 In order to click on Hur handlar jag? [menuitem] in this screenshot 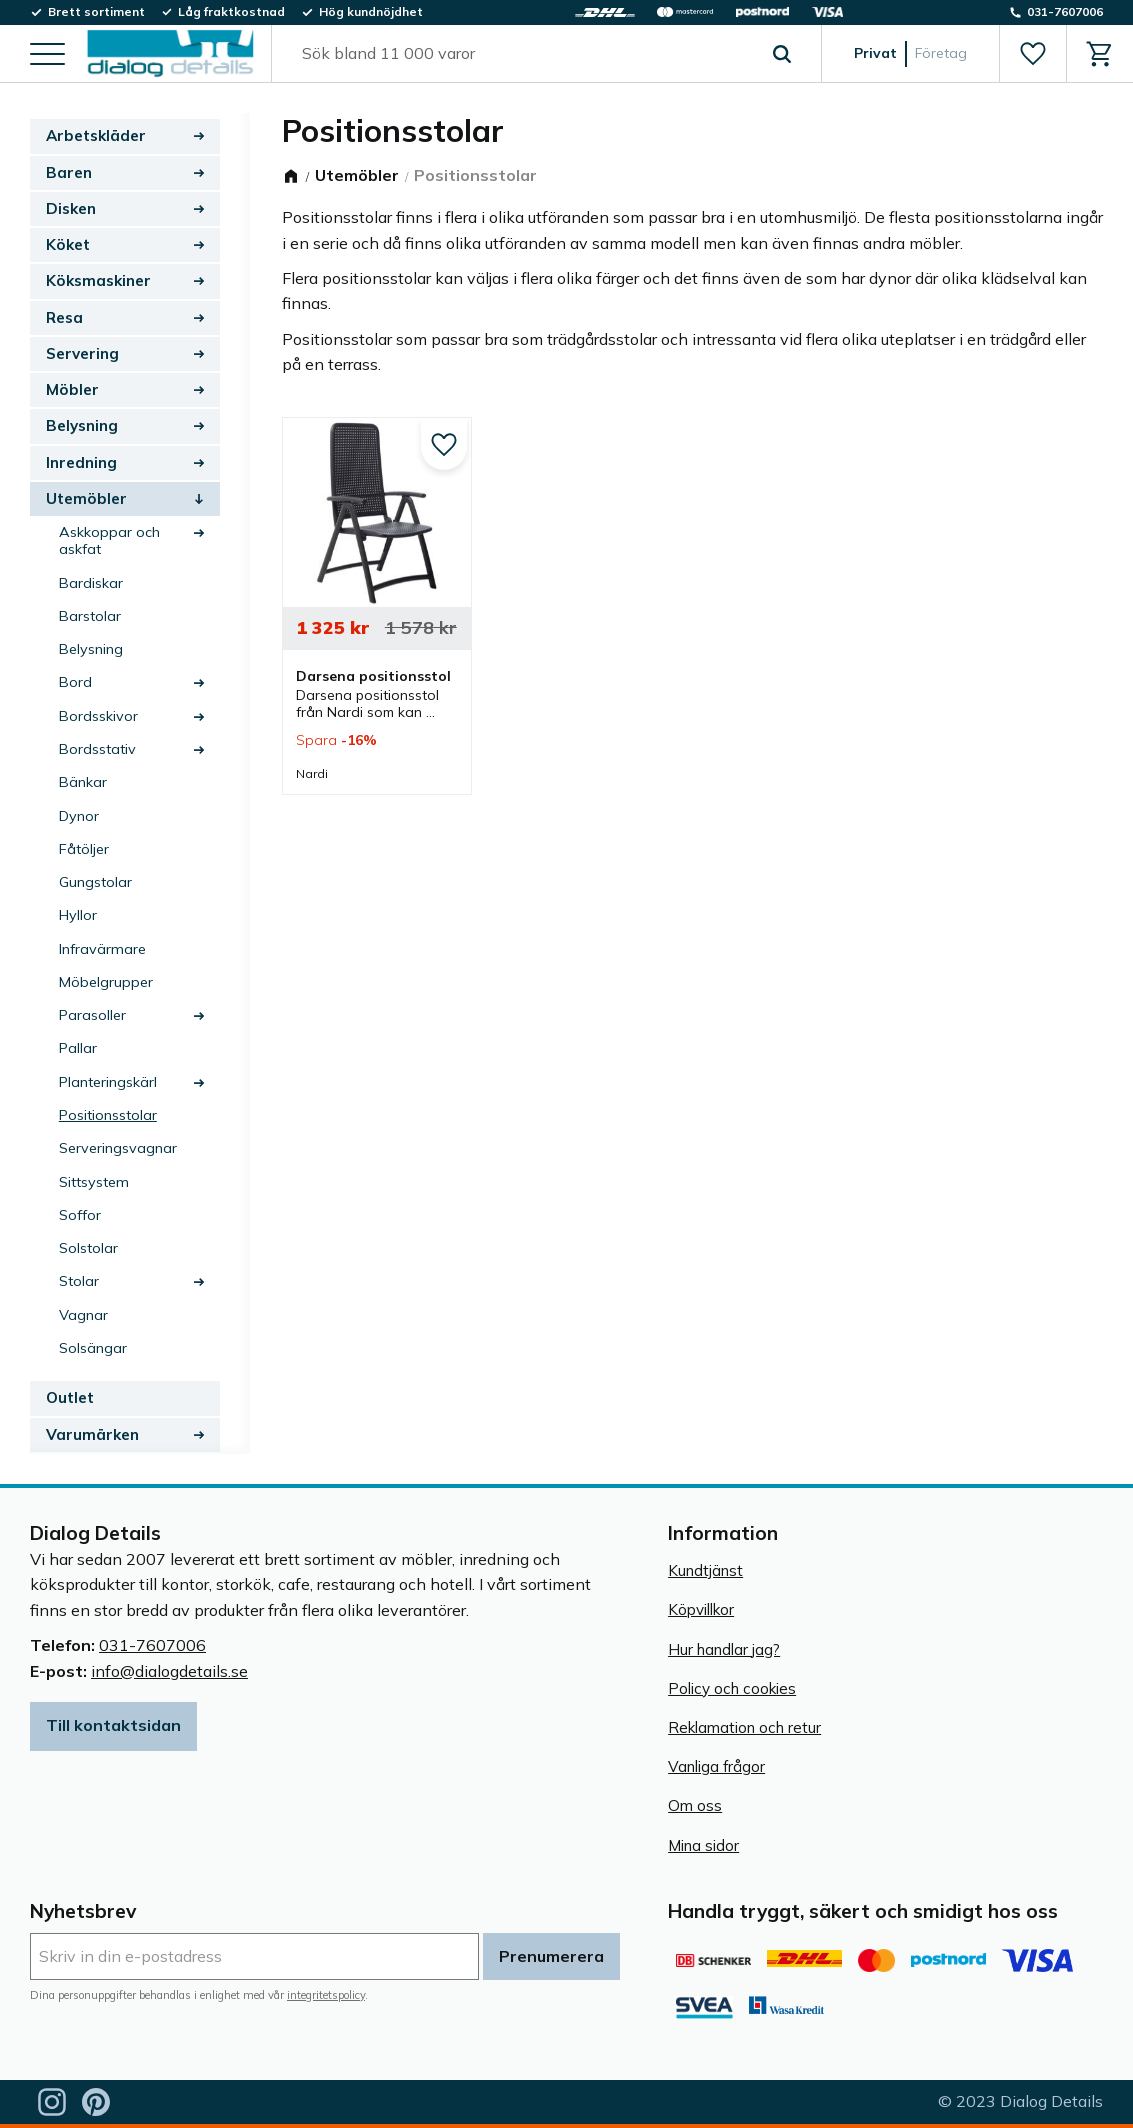, I will do `click(724, 1649)`.